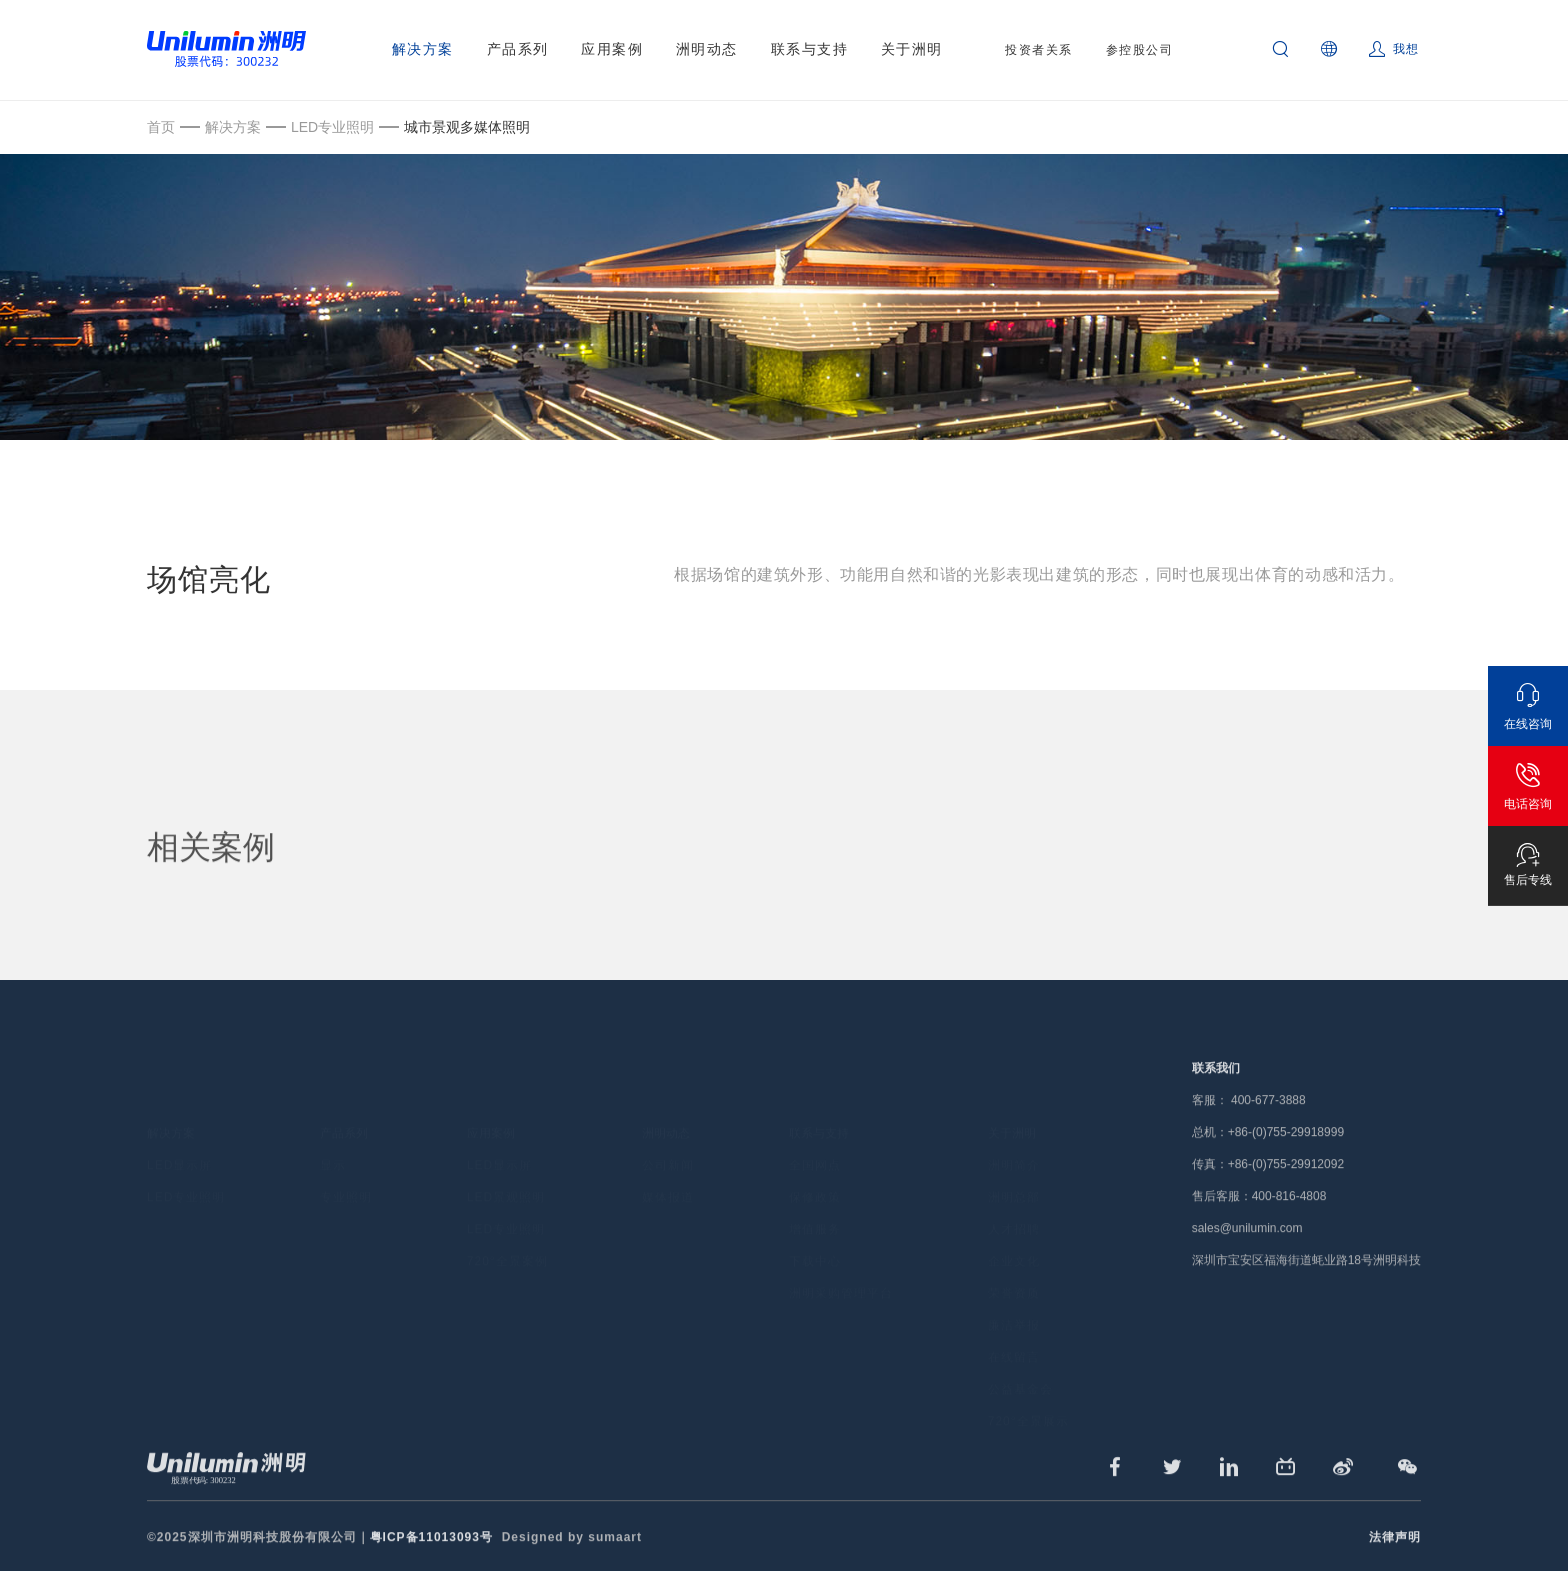 The height and width of the screenshot is (1571, 1568). I want to click on 公益基金会, so click(1020, 1359).